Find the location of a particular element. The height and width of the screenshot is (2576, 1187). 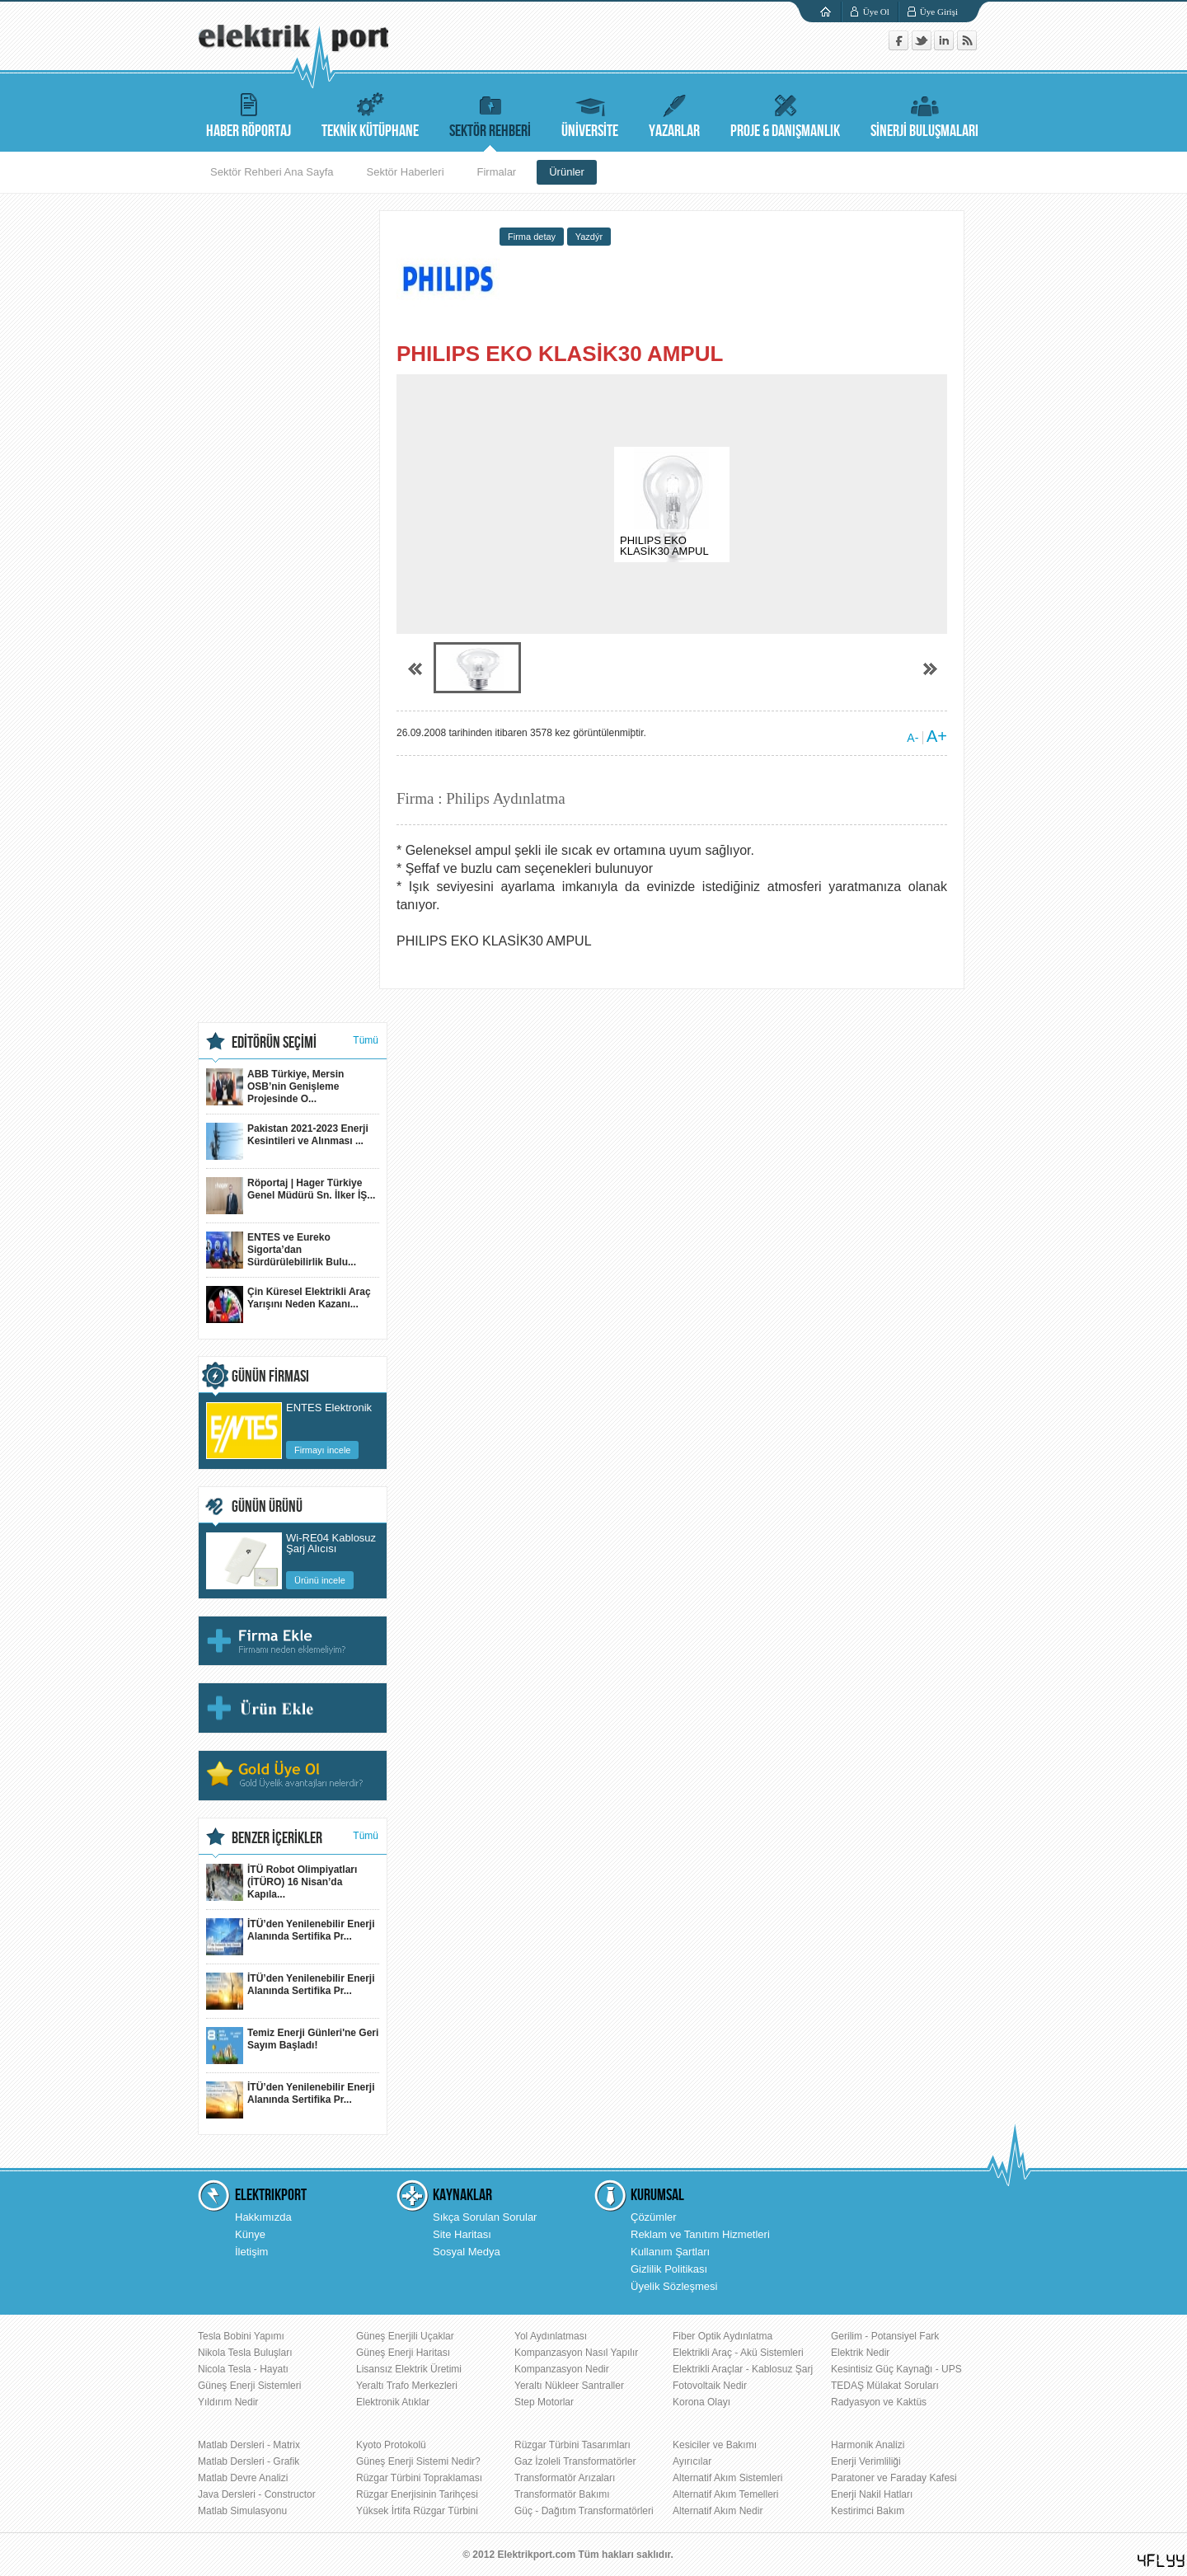

İletişim is located at coordinates (251, 2251).